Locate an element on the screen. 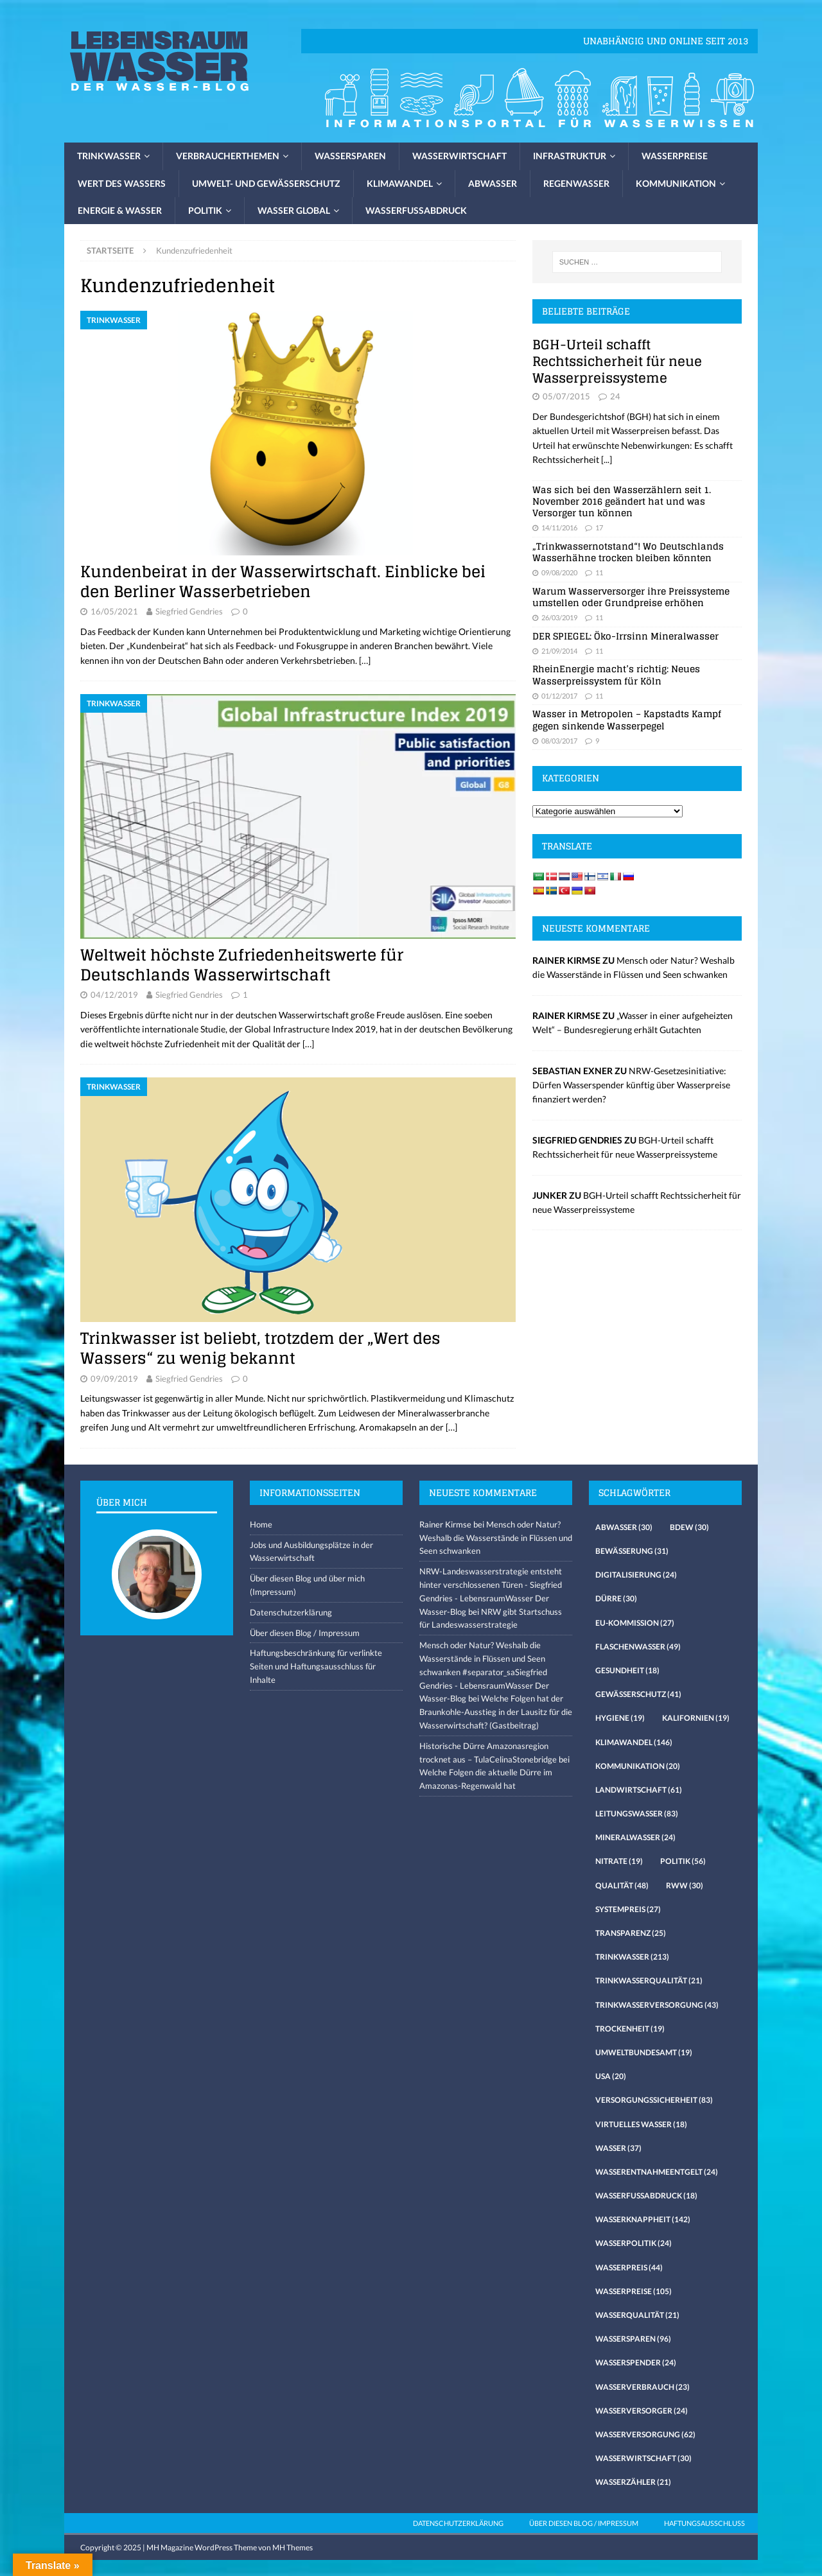 Image resolution: width=822 pixels, height=2576 pixels. NRW-Gesetzesinitiative: Dürfen Wasserspender künftig über Wasserpreise finanziert werden? is located at coordinates (631, 1085).